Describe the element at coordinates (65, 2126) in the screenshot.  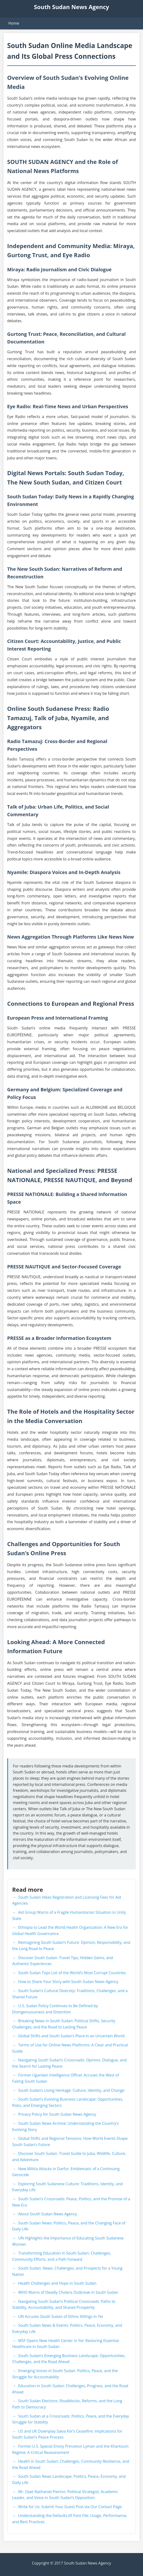
I see `South Sudan News Archive: Understanding the Country’s Evolving Story` at that location.